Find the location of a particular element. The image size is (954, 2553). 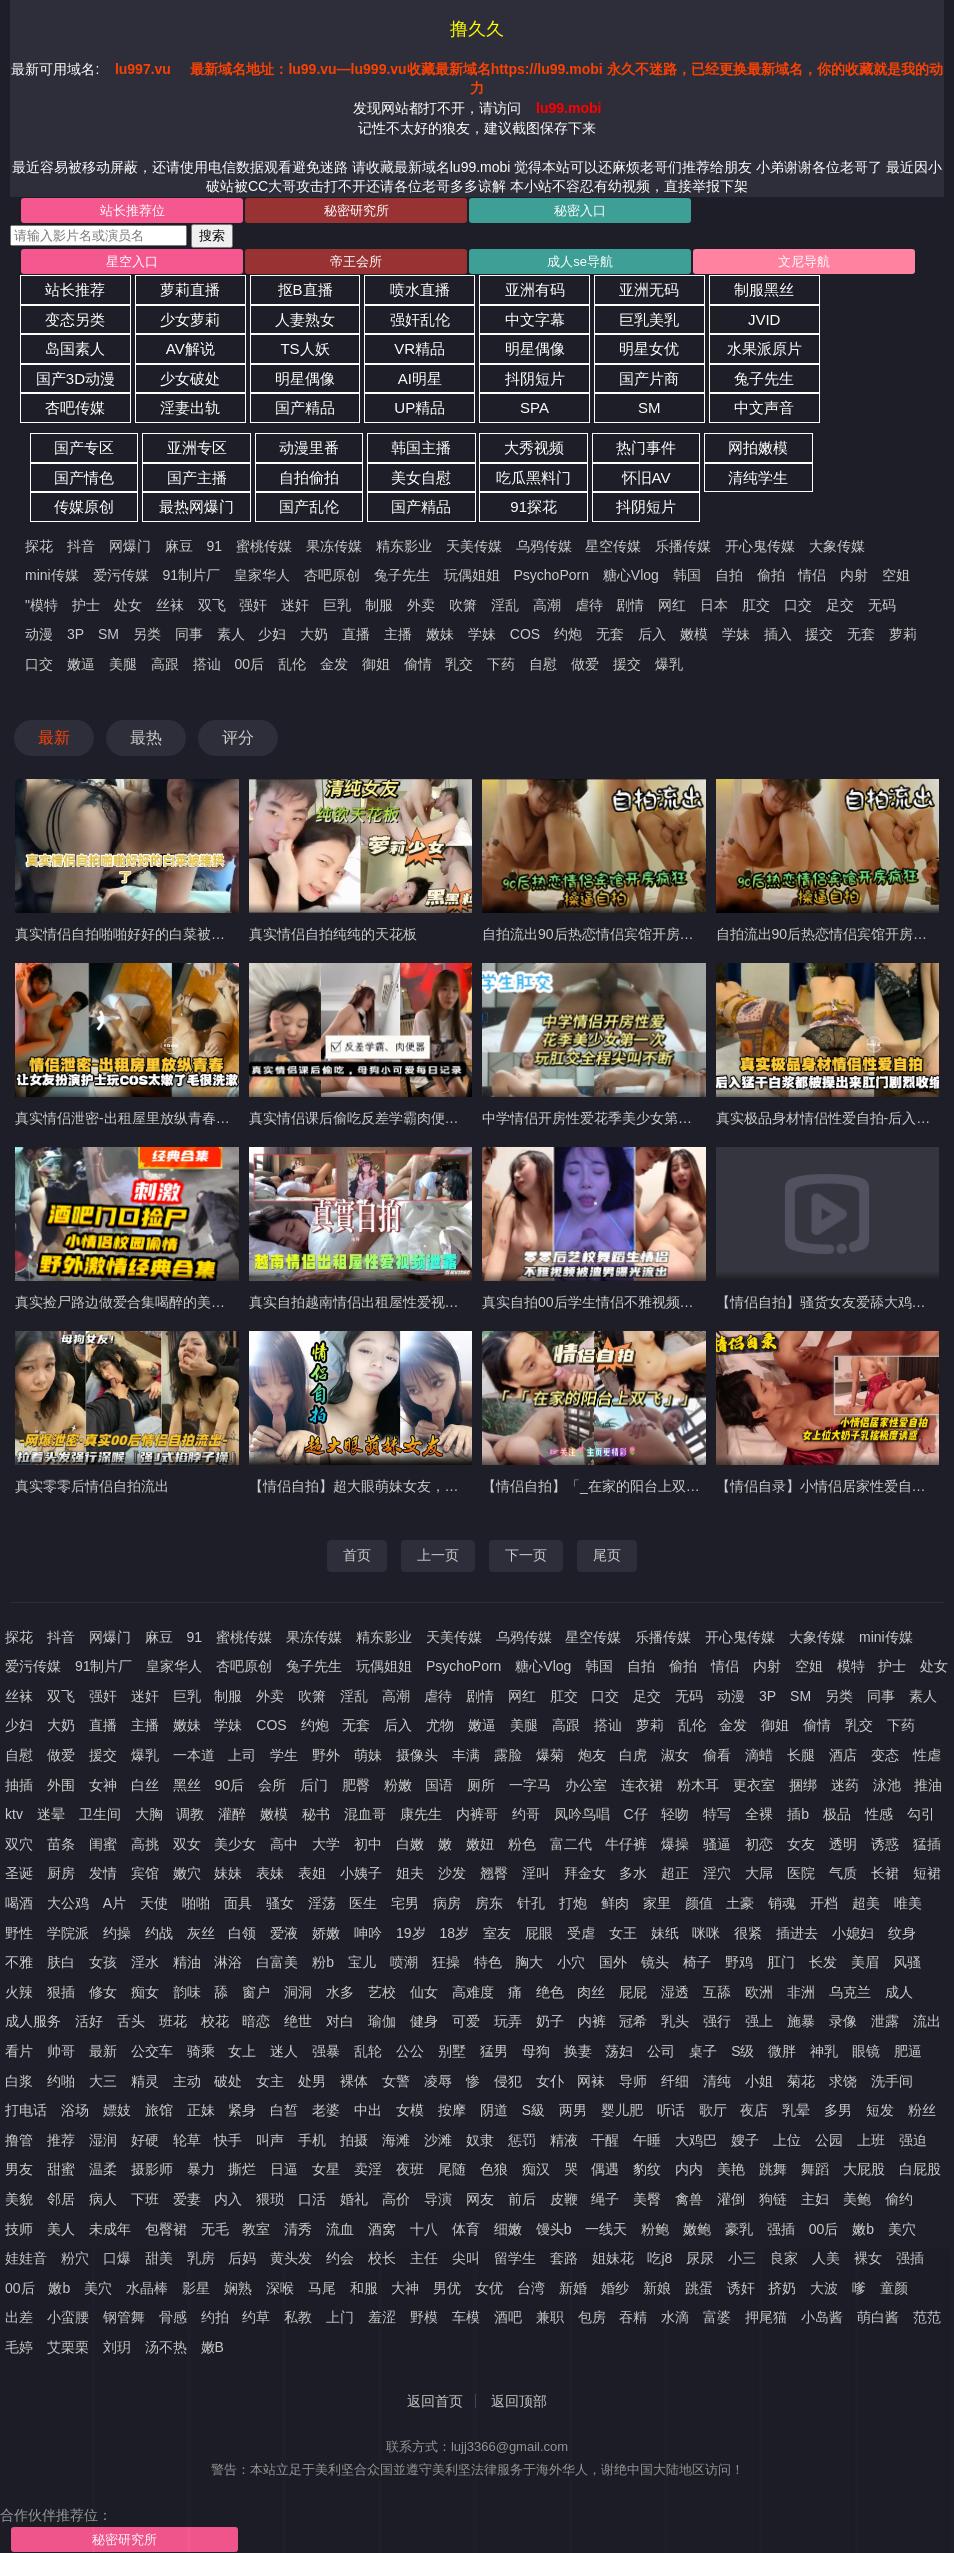

插b is located at coordinates (798, 1814).